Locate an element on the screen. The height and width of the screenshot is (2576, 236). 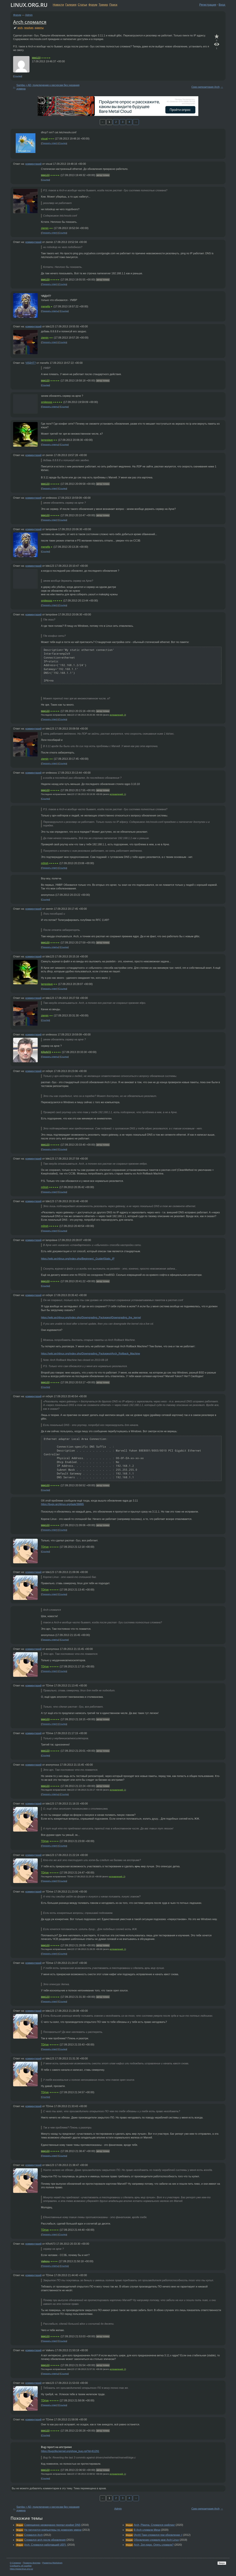
bbk123 is located at coordinates (36, 57).